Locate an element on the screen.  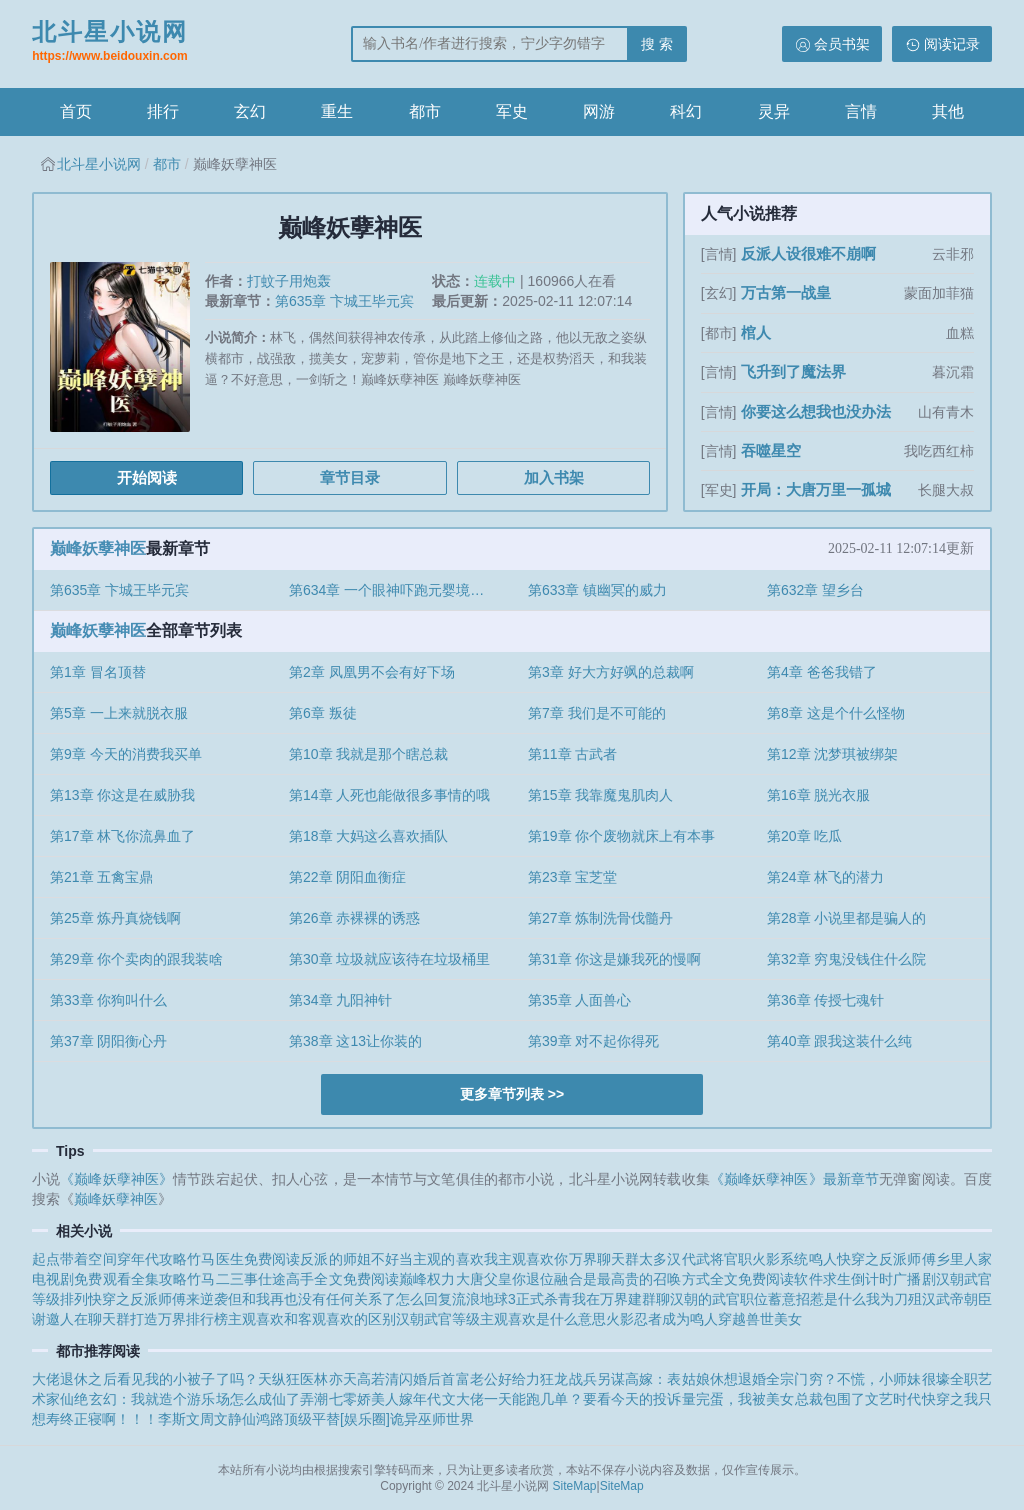
第34章 九阳神针 is located at coordinates (340, 1000).